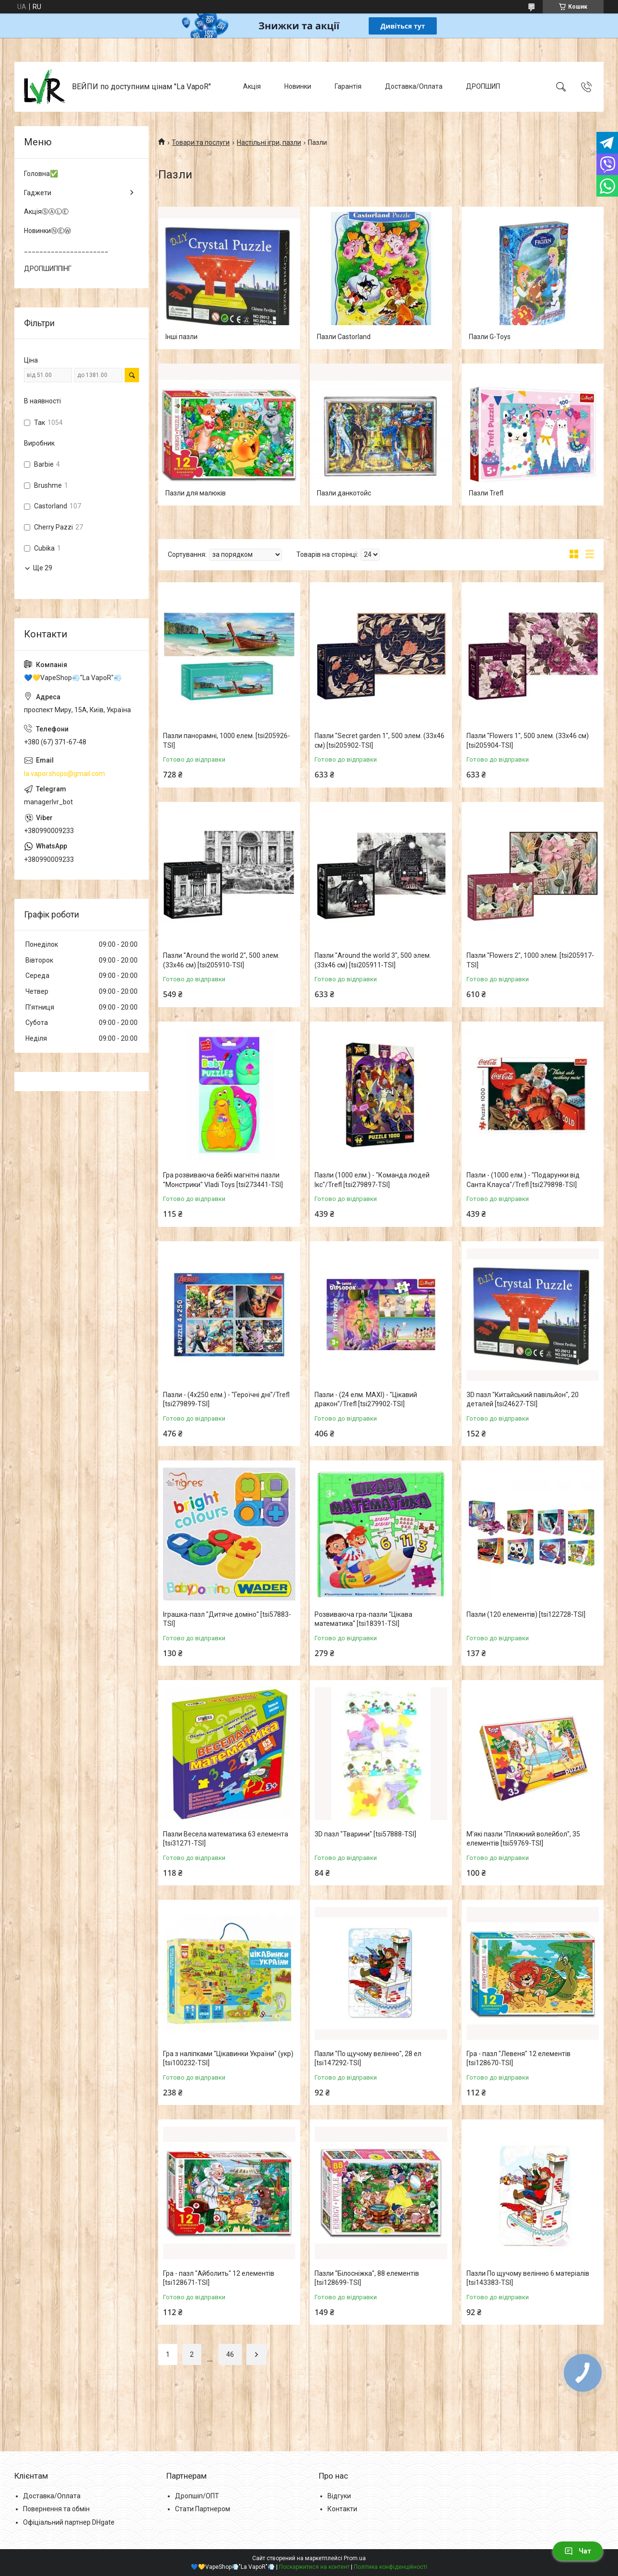  I want to click on la.vapor.shops@gmail.com, so click(64, 773).